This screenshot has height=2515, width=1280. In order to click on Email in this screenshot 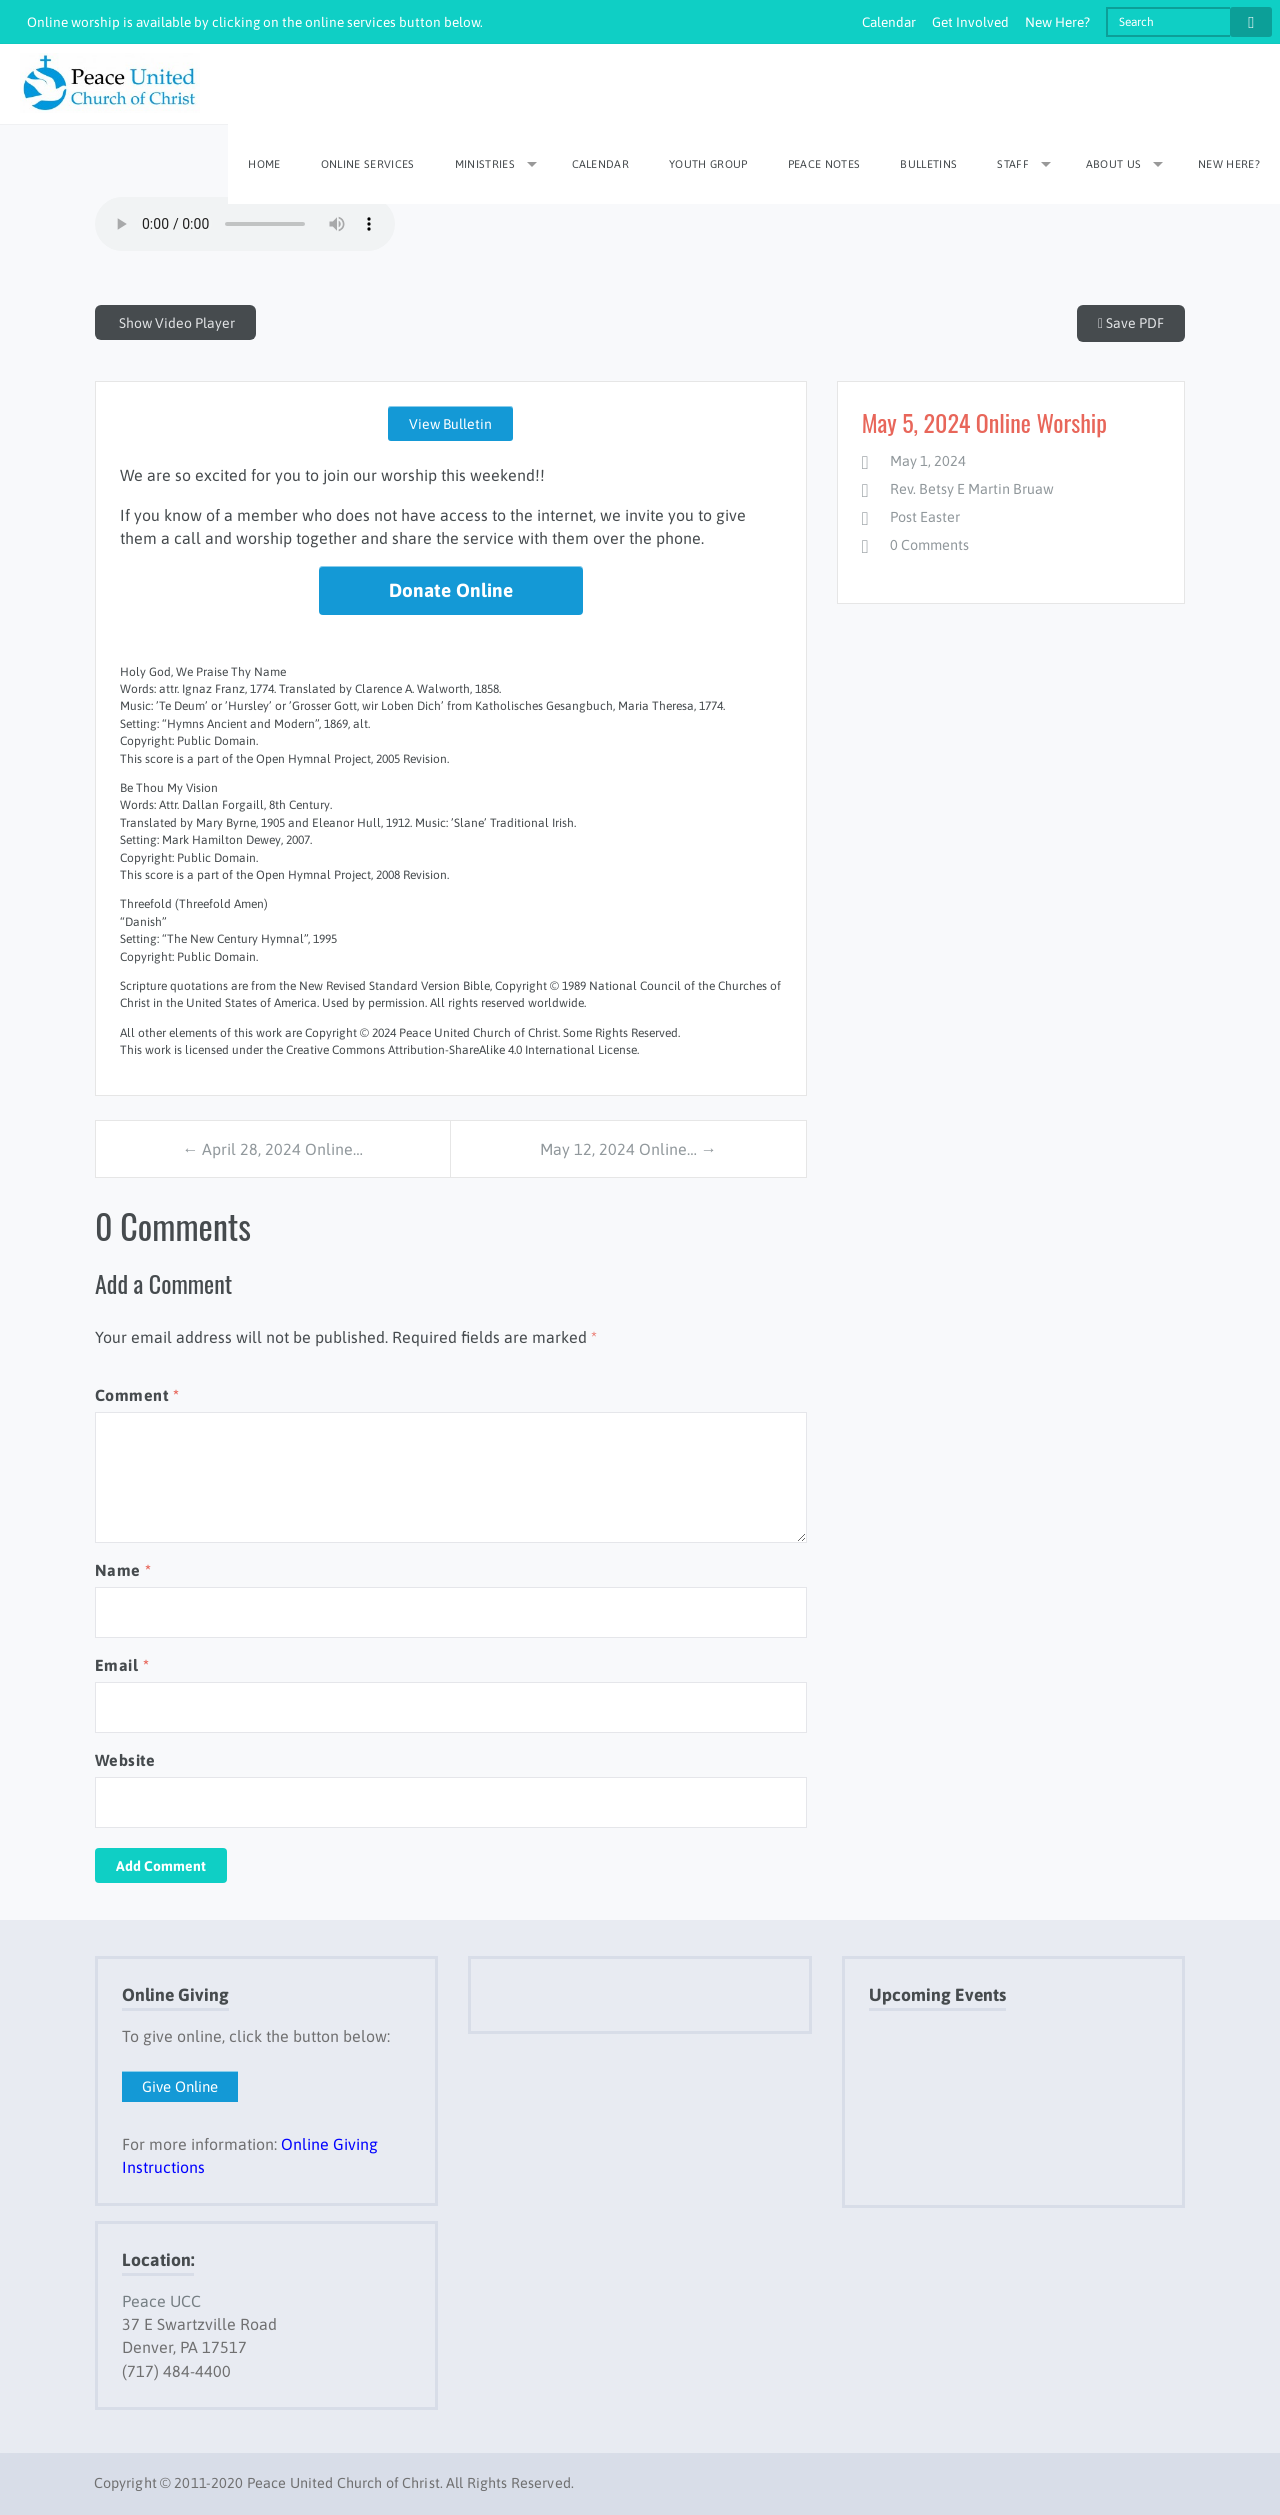, I will do `click(122, 1665)`.